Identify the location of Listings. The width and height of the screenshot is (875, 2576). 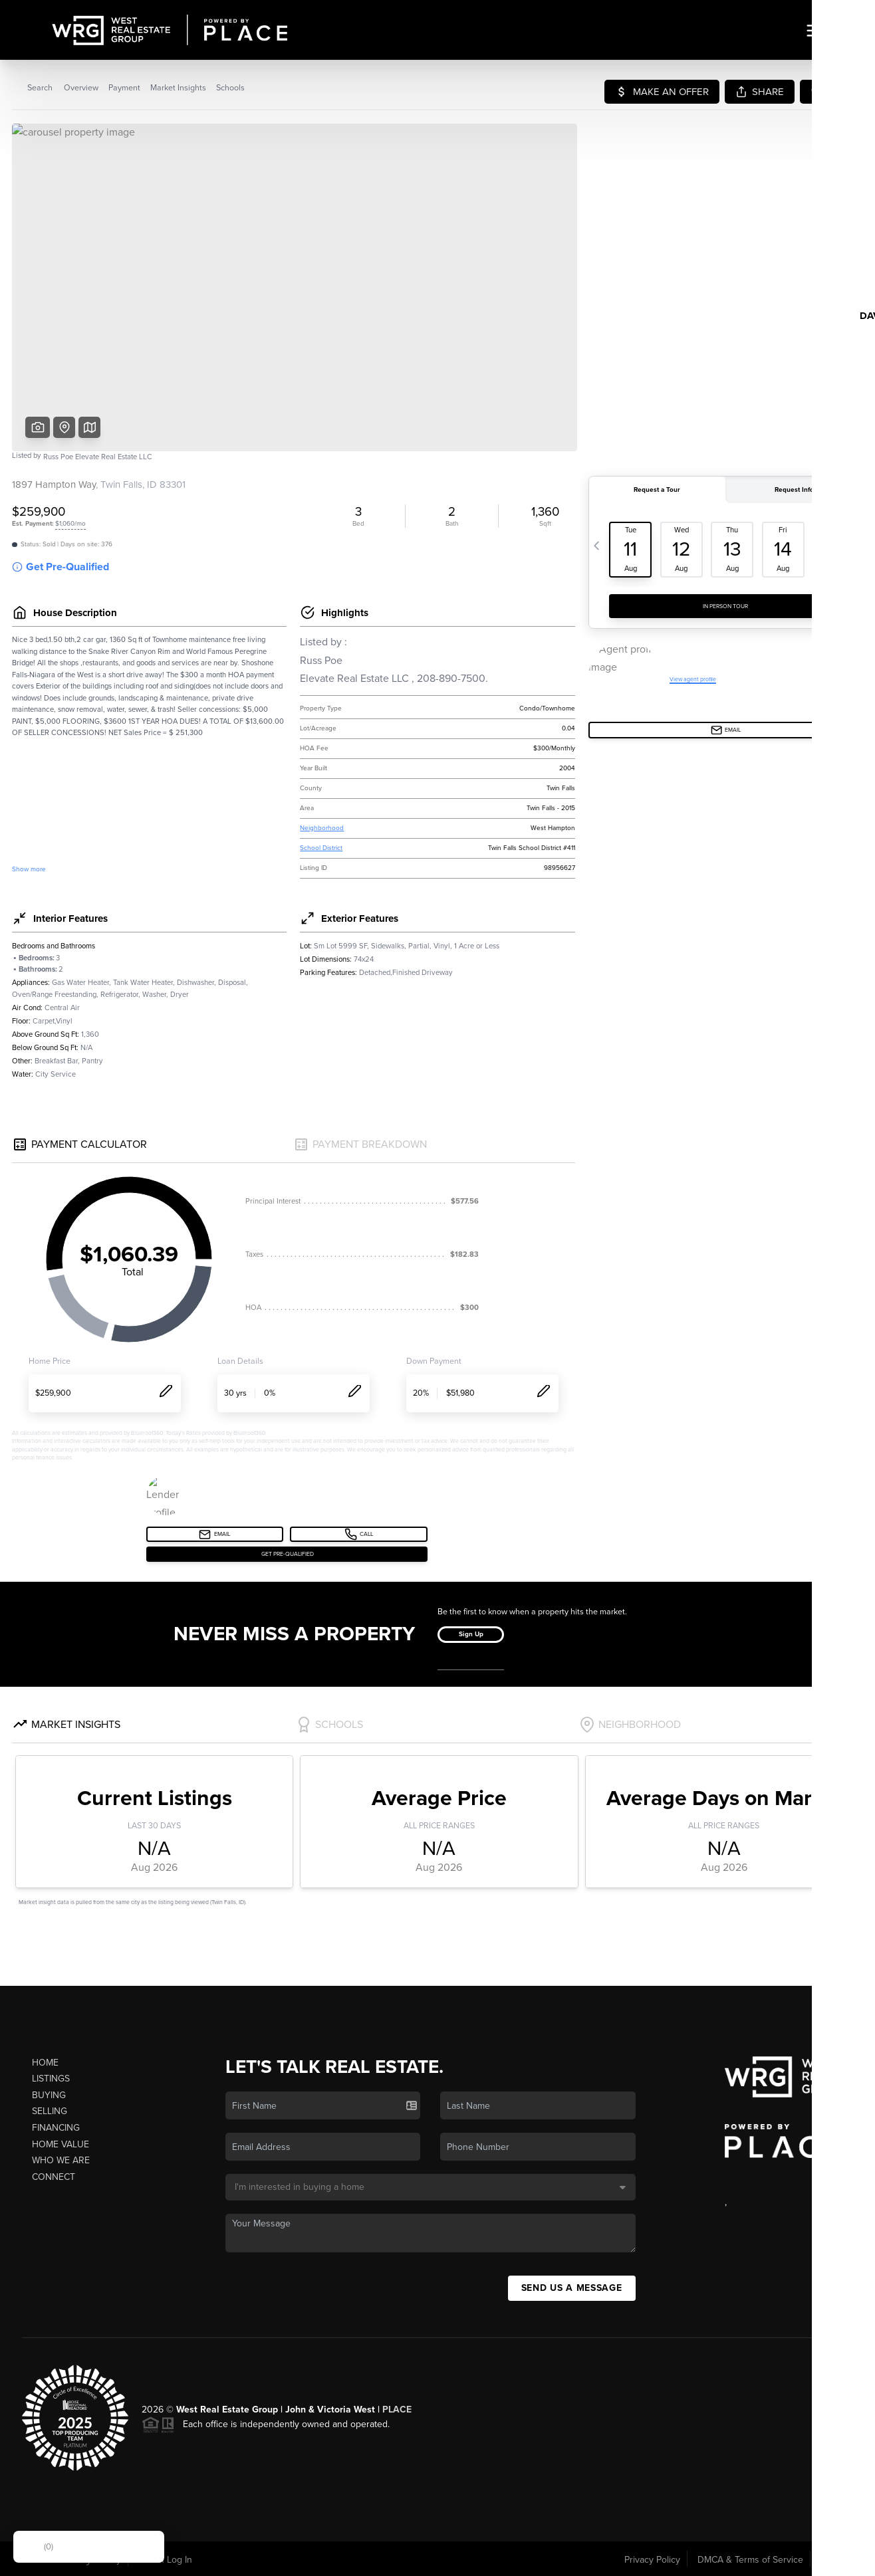
(51, 2078).